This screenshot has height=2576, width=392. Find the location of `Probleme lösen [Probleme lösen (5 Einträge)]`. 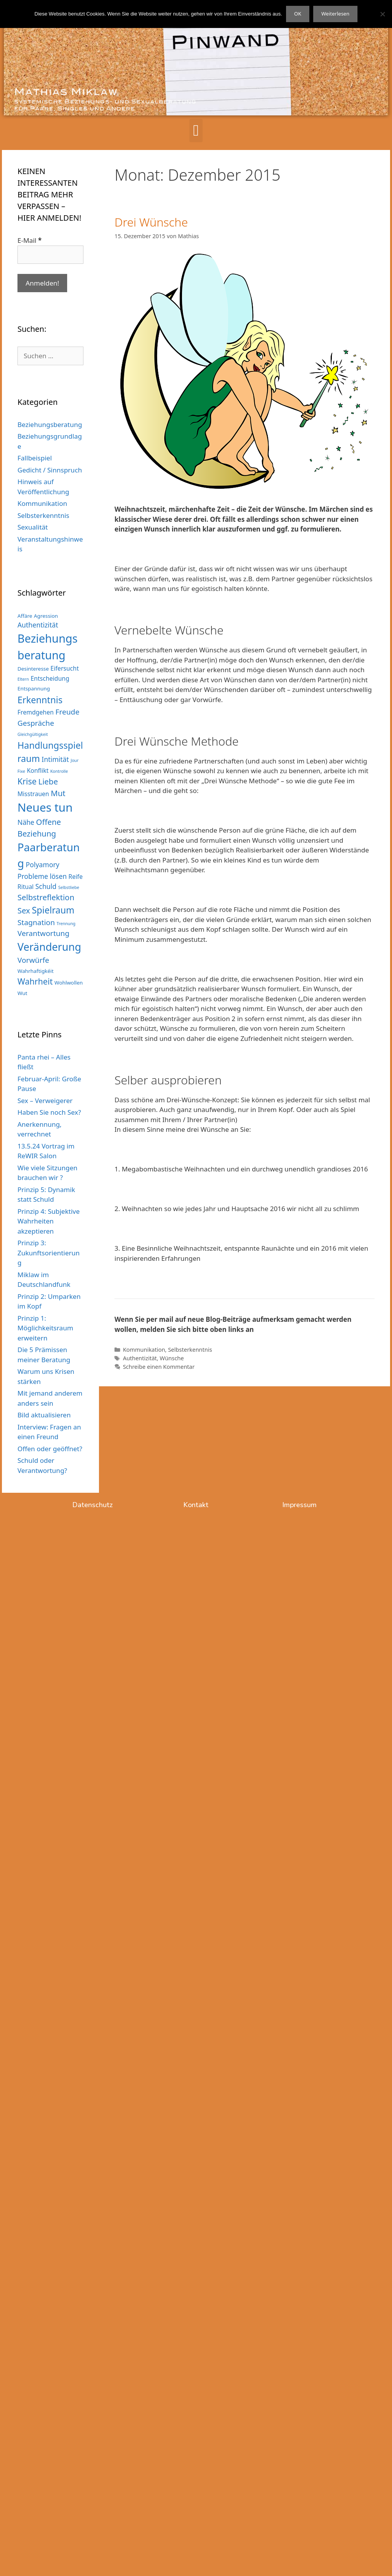

Probleme lösen [Probleme lösen (5 Einträge)] is located at coordinates (42, 876).